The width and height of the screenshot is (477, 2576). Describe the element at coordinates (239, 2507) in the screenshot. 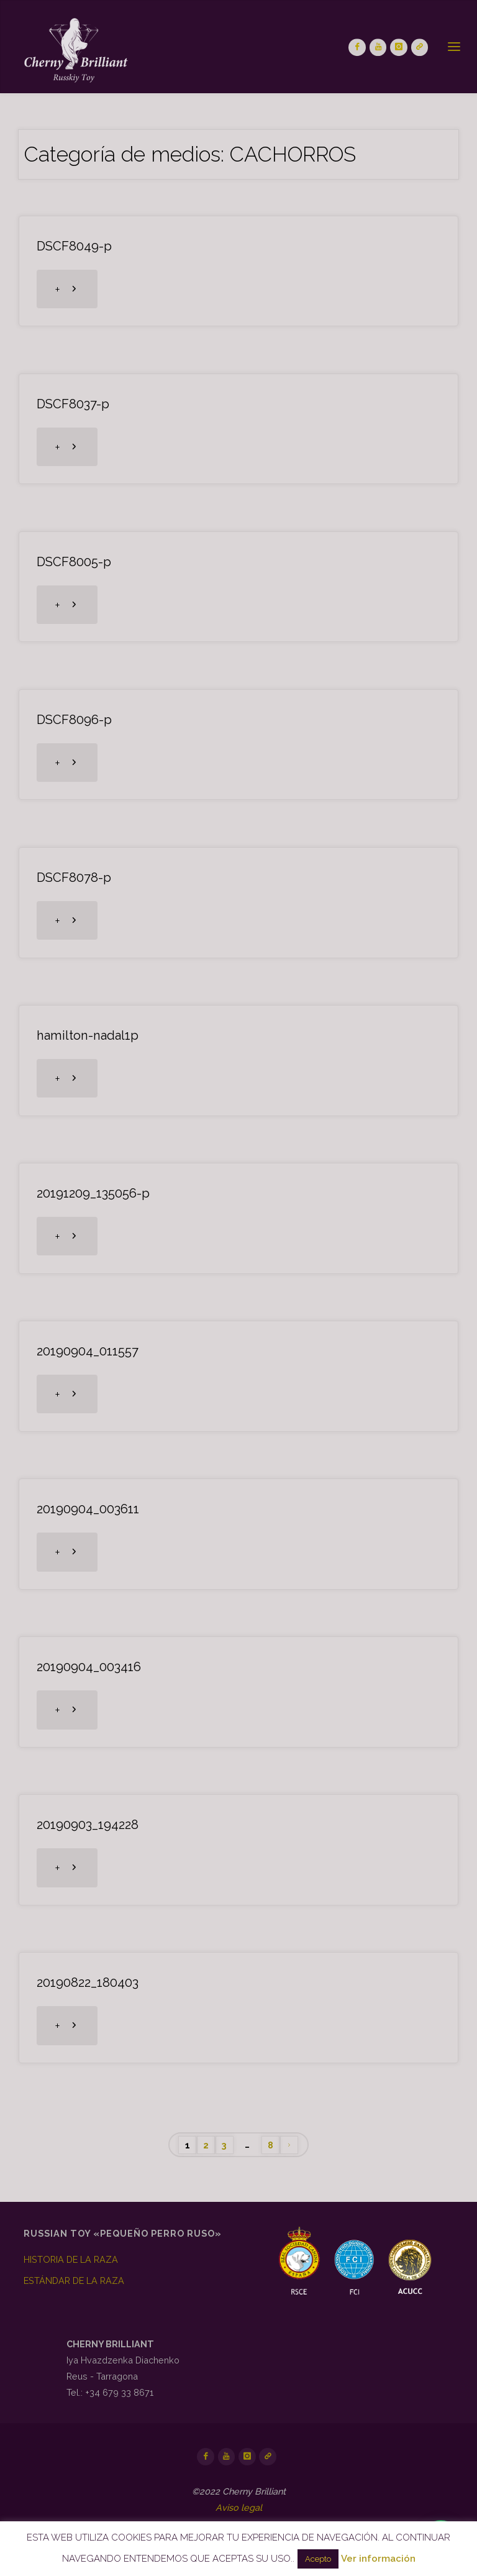

I see `Aviso legal` at that location.